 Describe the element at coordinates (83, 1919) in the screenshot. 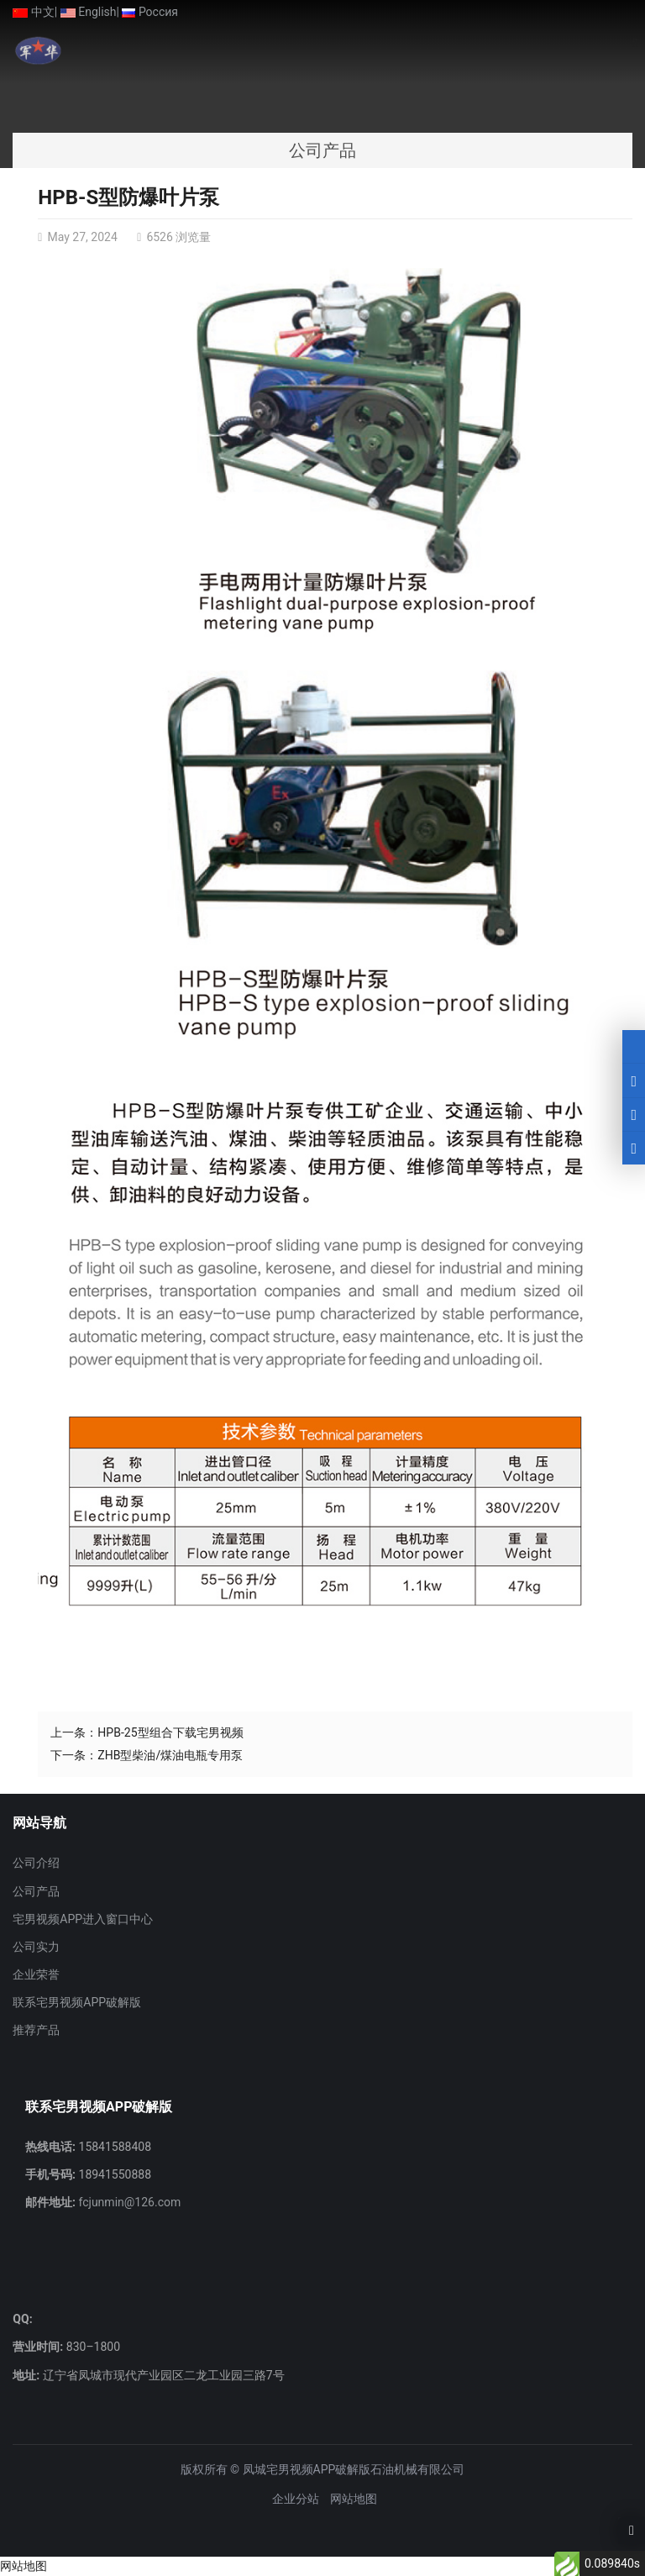

I see `宅男视频APP进入窗口中心` at that location.